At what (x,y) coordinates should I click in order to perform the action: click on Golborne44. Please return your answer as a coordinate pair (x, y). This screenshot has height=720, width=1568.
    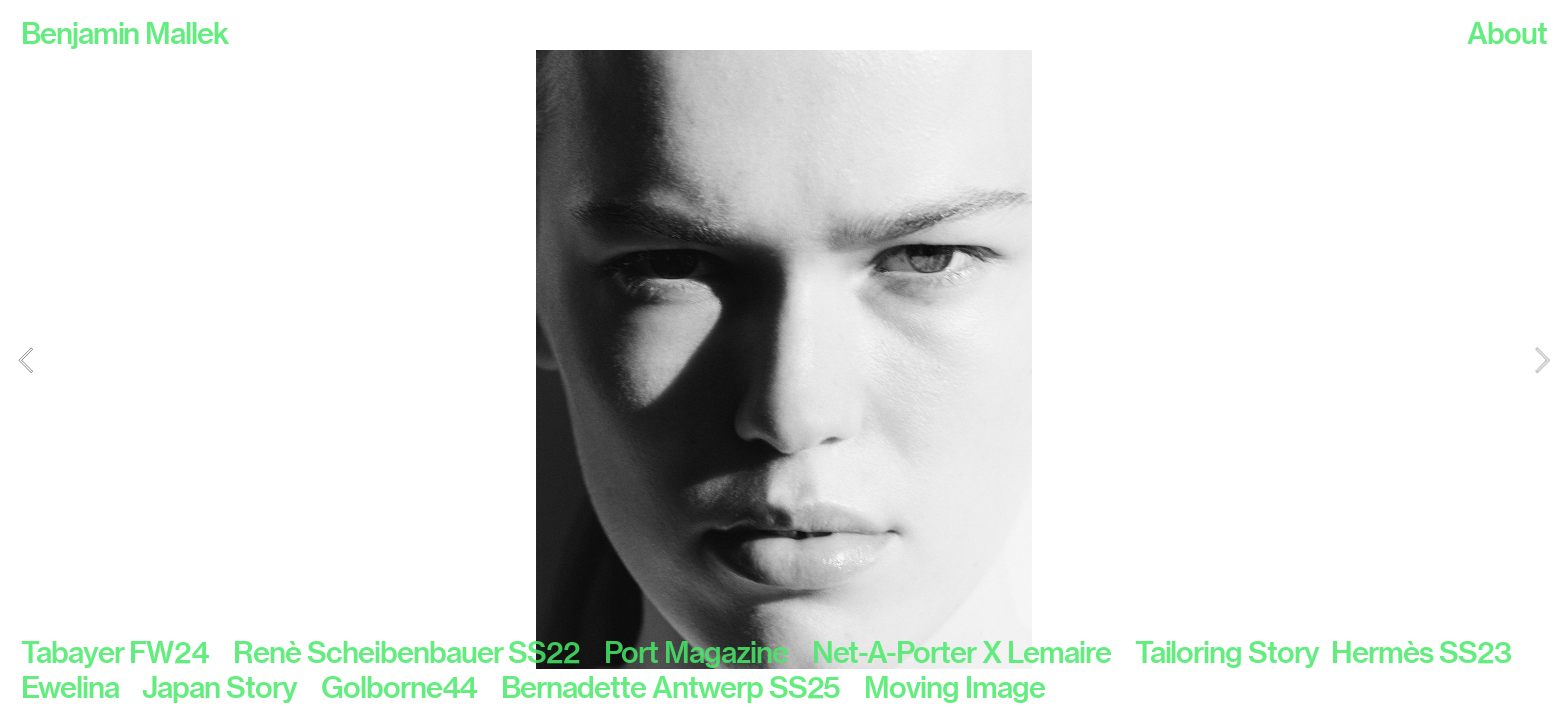
    Looking at the image, I should click on (411, 687).